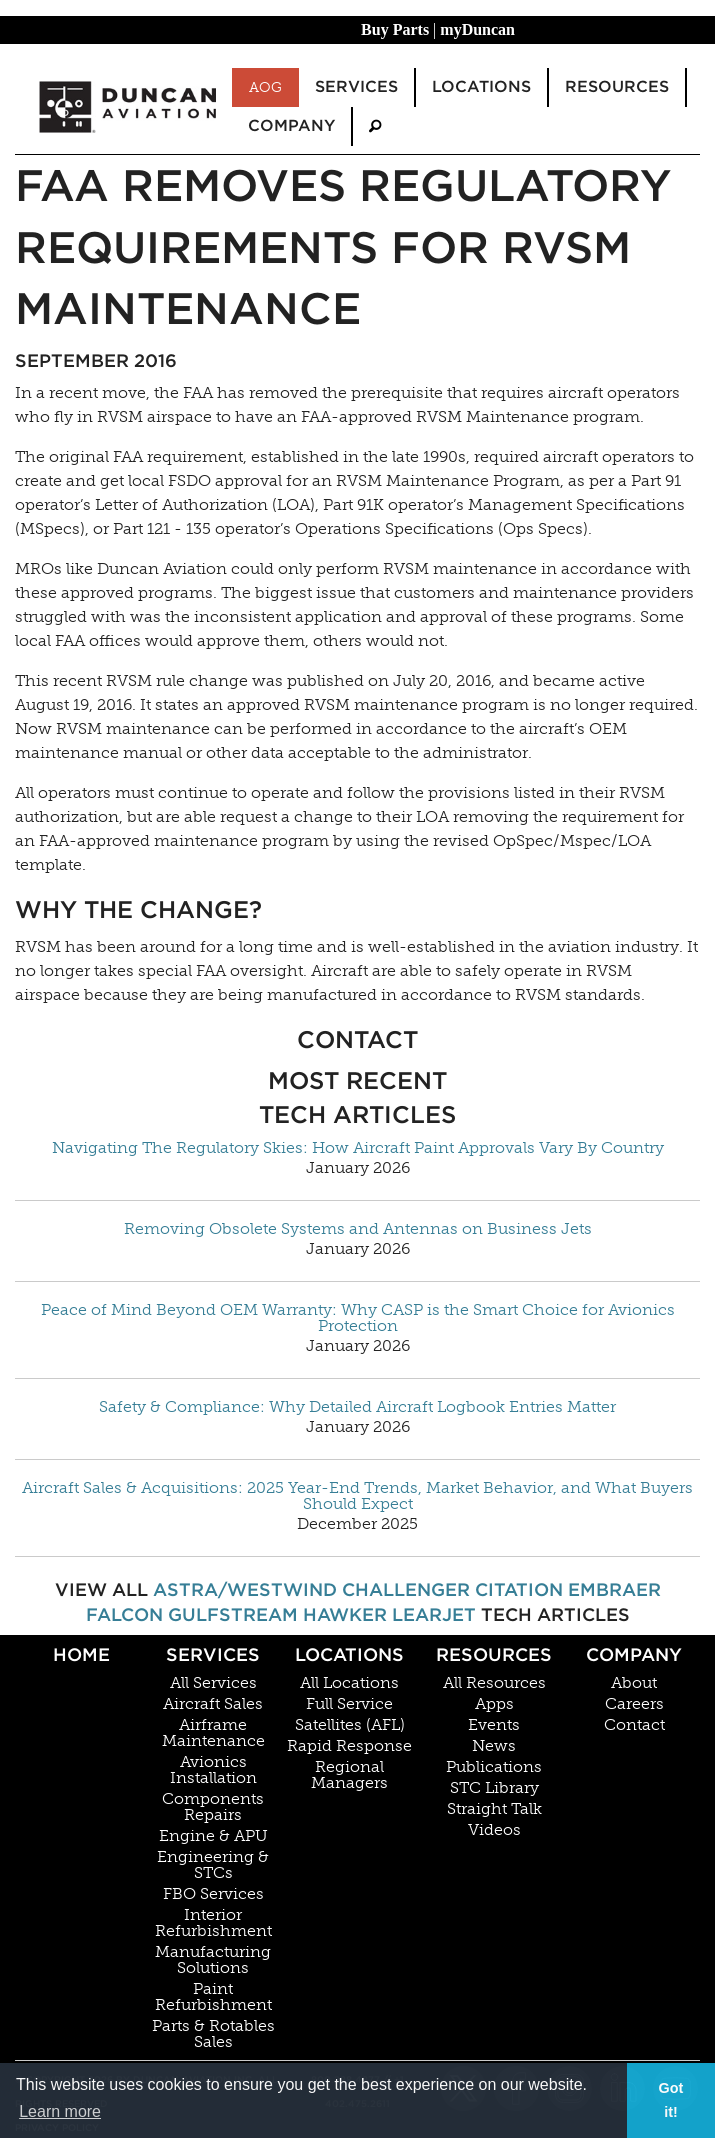  I want to click on Full Service, so click(349, 1704).